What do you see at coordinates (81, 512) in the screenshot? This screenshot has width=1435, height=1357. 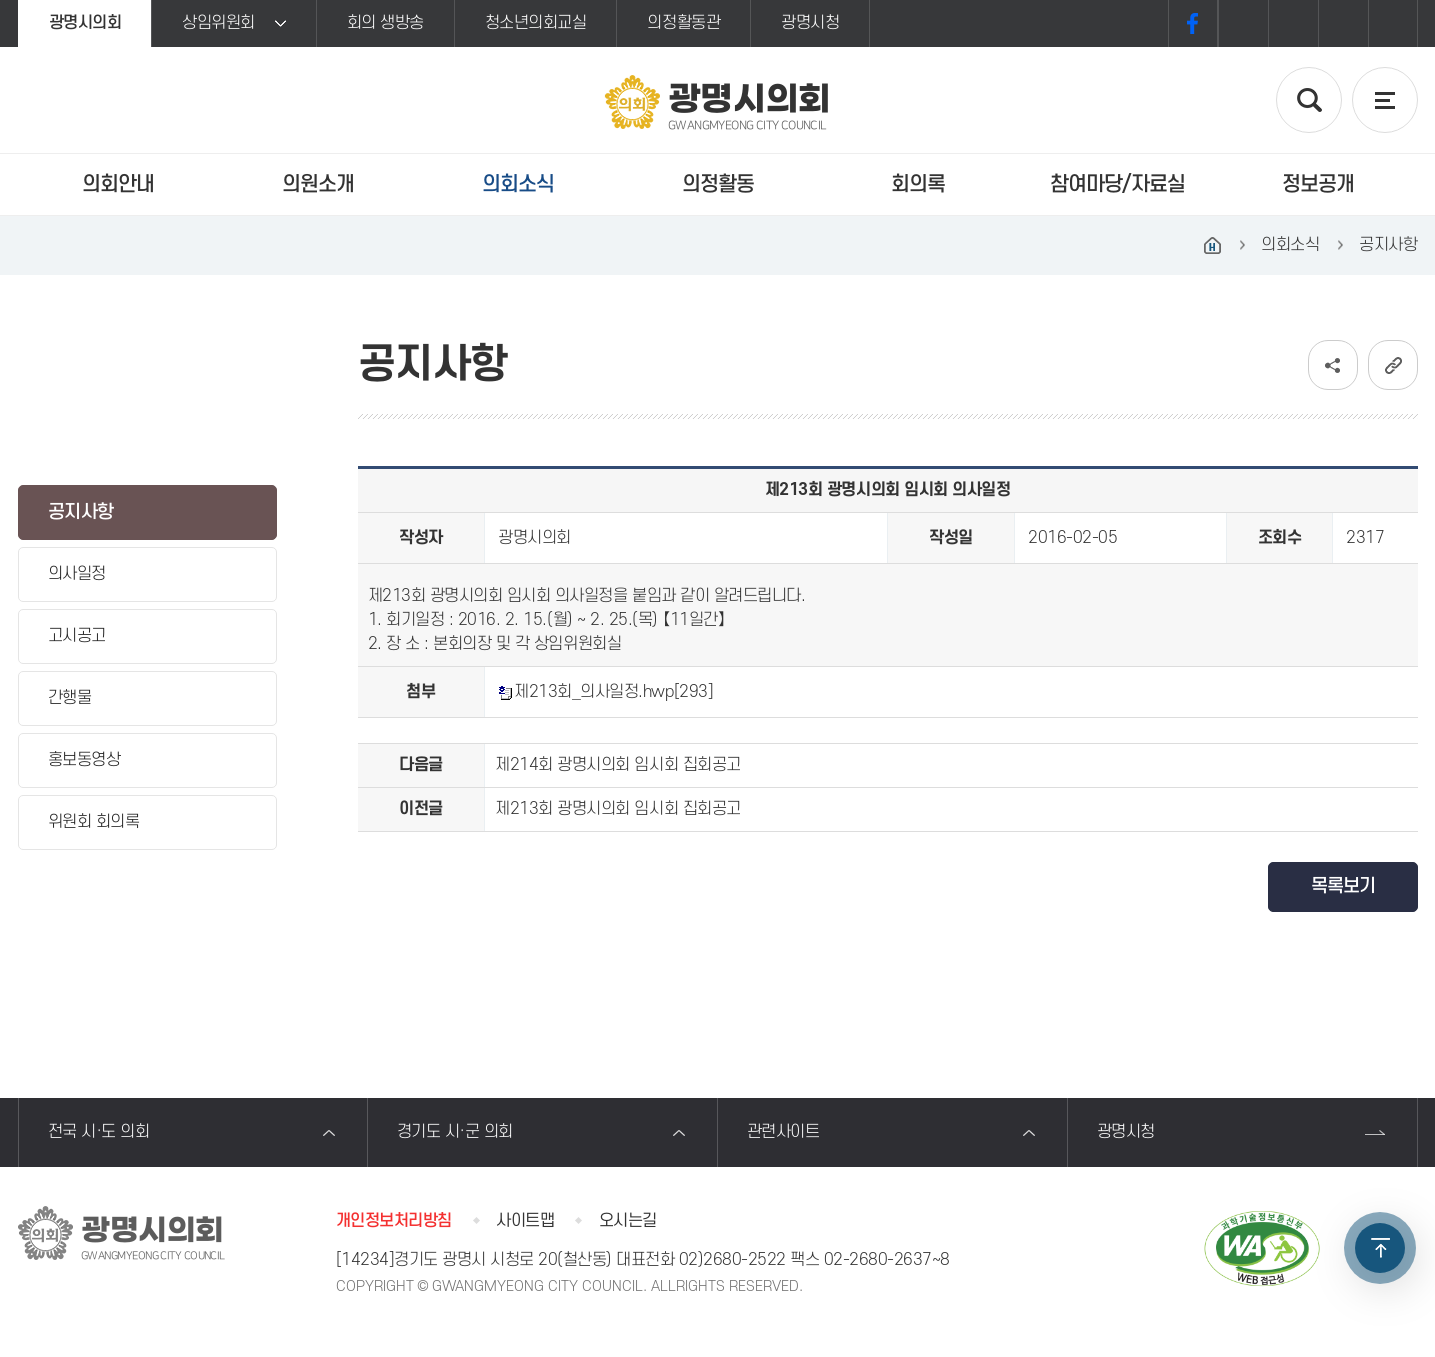 I see `공지사항` at bounding box center [81, 512].